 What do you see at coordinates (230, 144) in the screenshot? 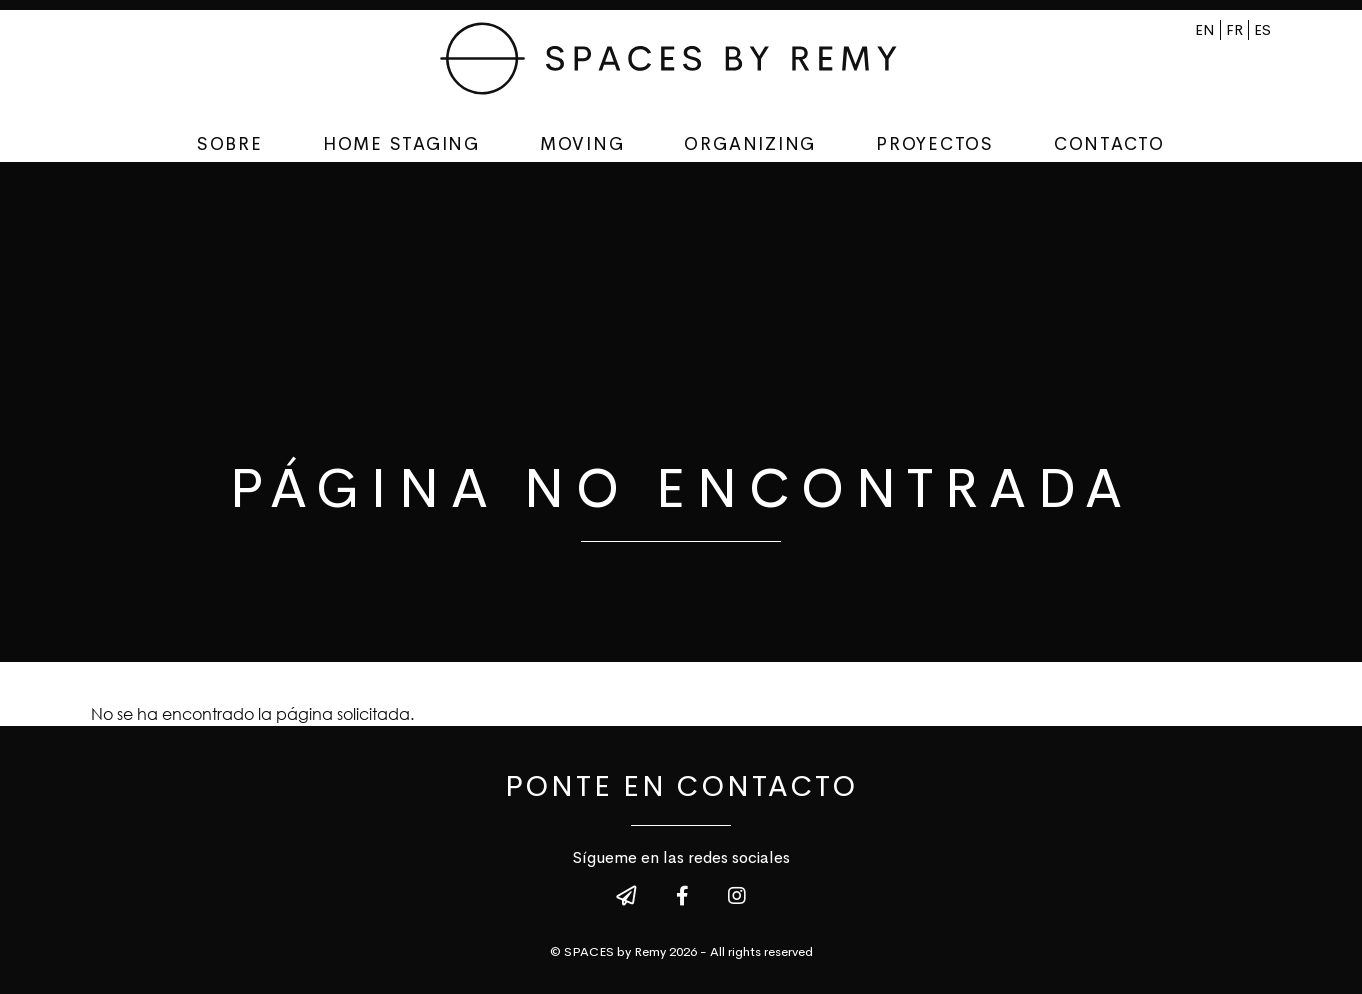
I see `Sobre` at bounding box center [230, 144].